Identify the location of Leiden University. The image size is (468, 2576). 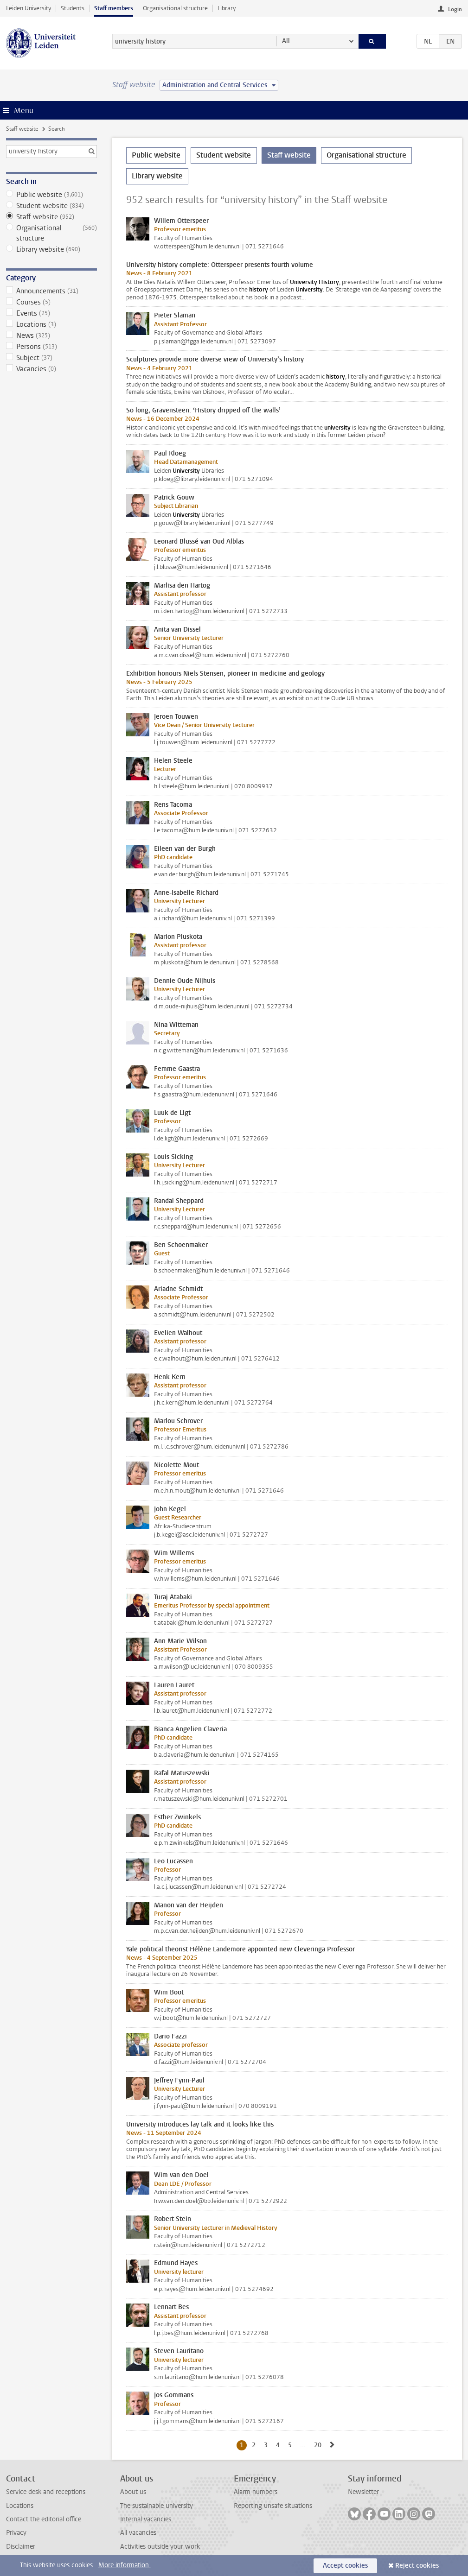
(28, 8).